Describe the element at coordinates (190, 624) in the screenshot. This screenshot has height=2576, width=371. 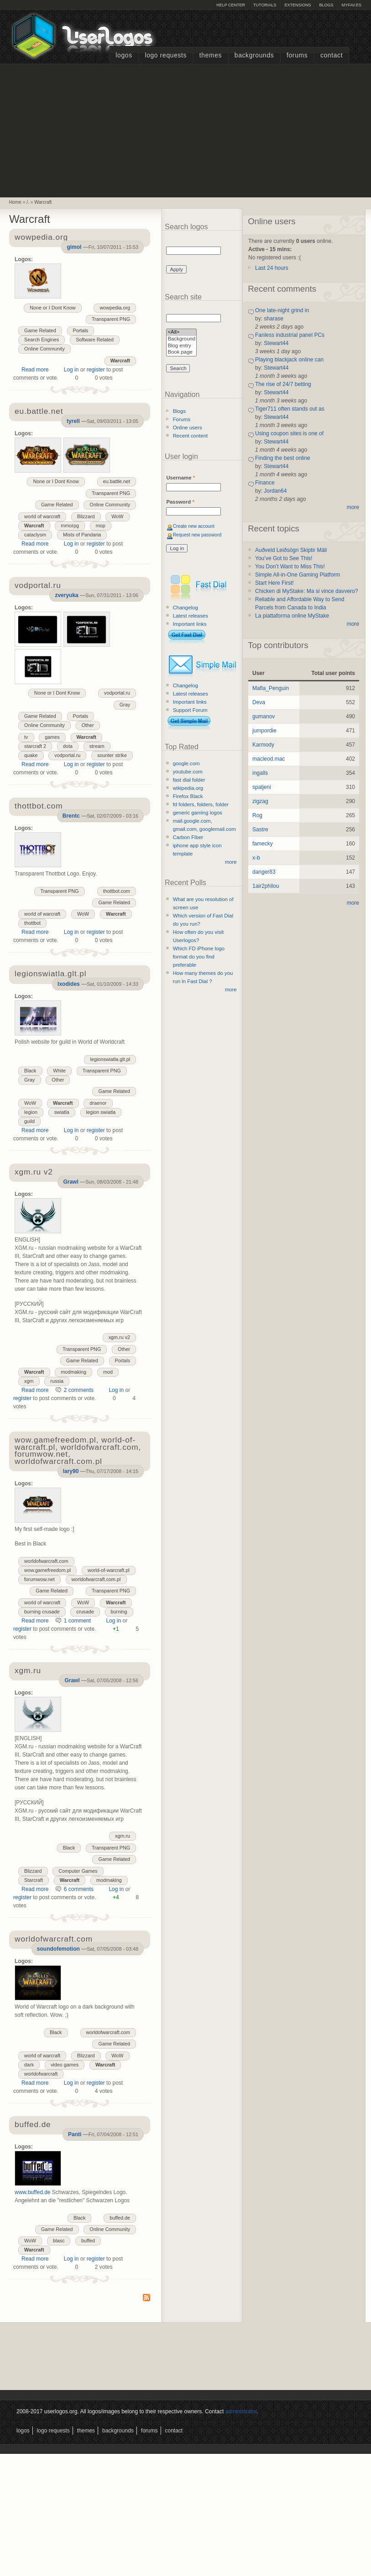
I see `Important links` at that location.